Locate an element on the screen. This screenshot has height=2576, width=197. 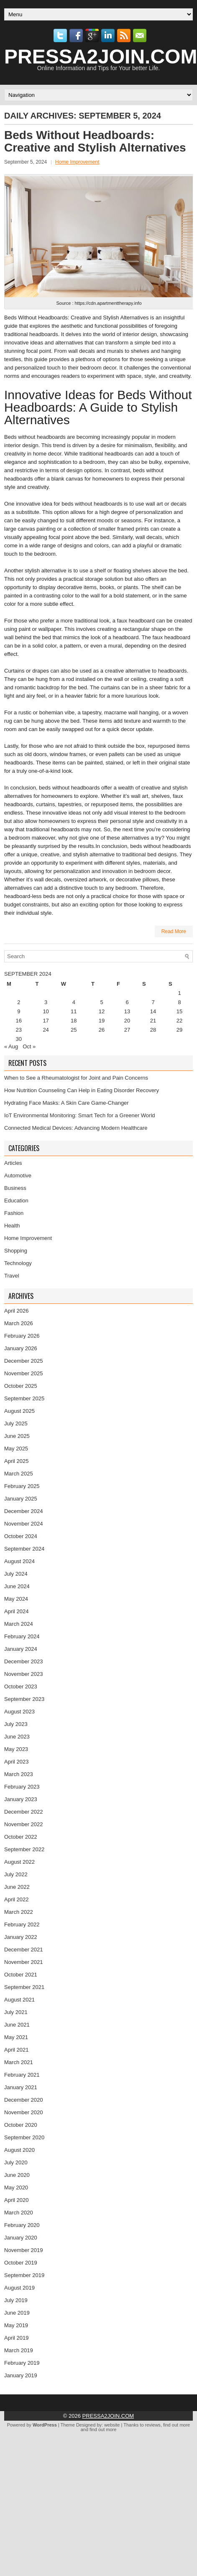
January 2025 is located at coordinates (20, 1498).